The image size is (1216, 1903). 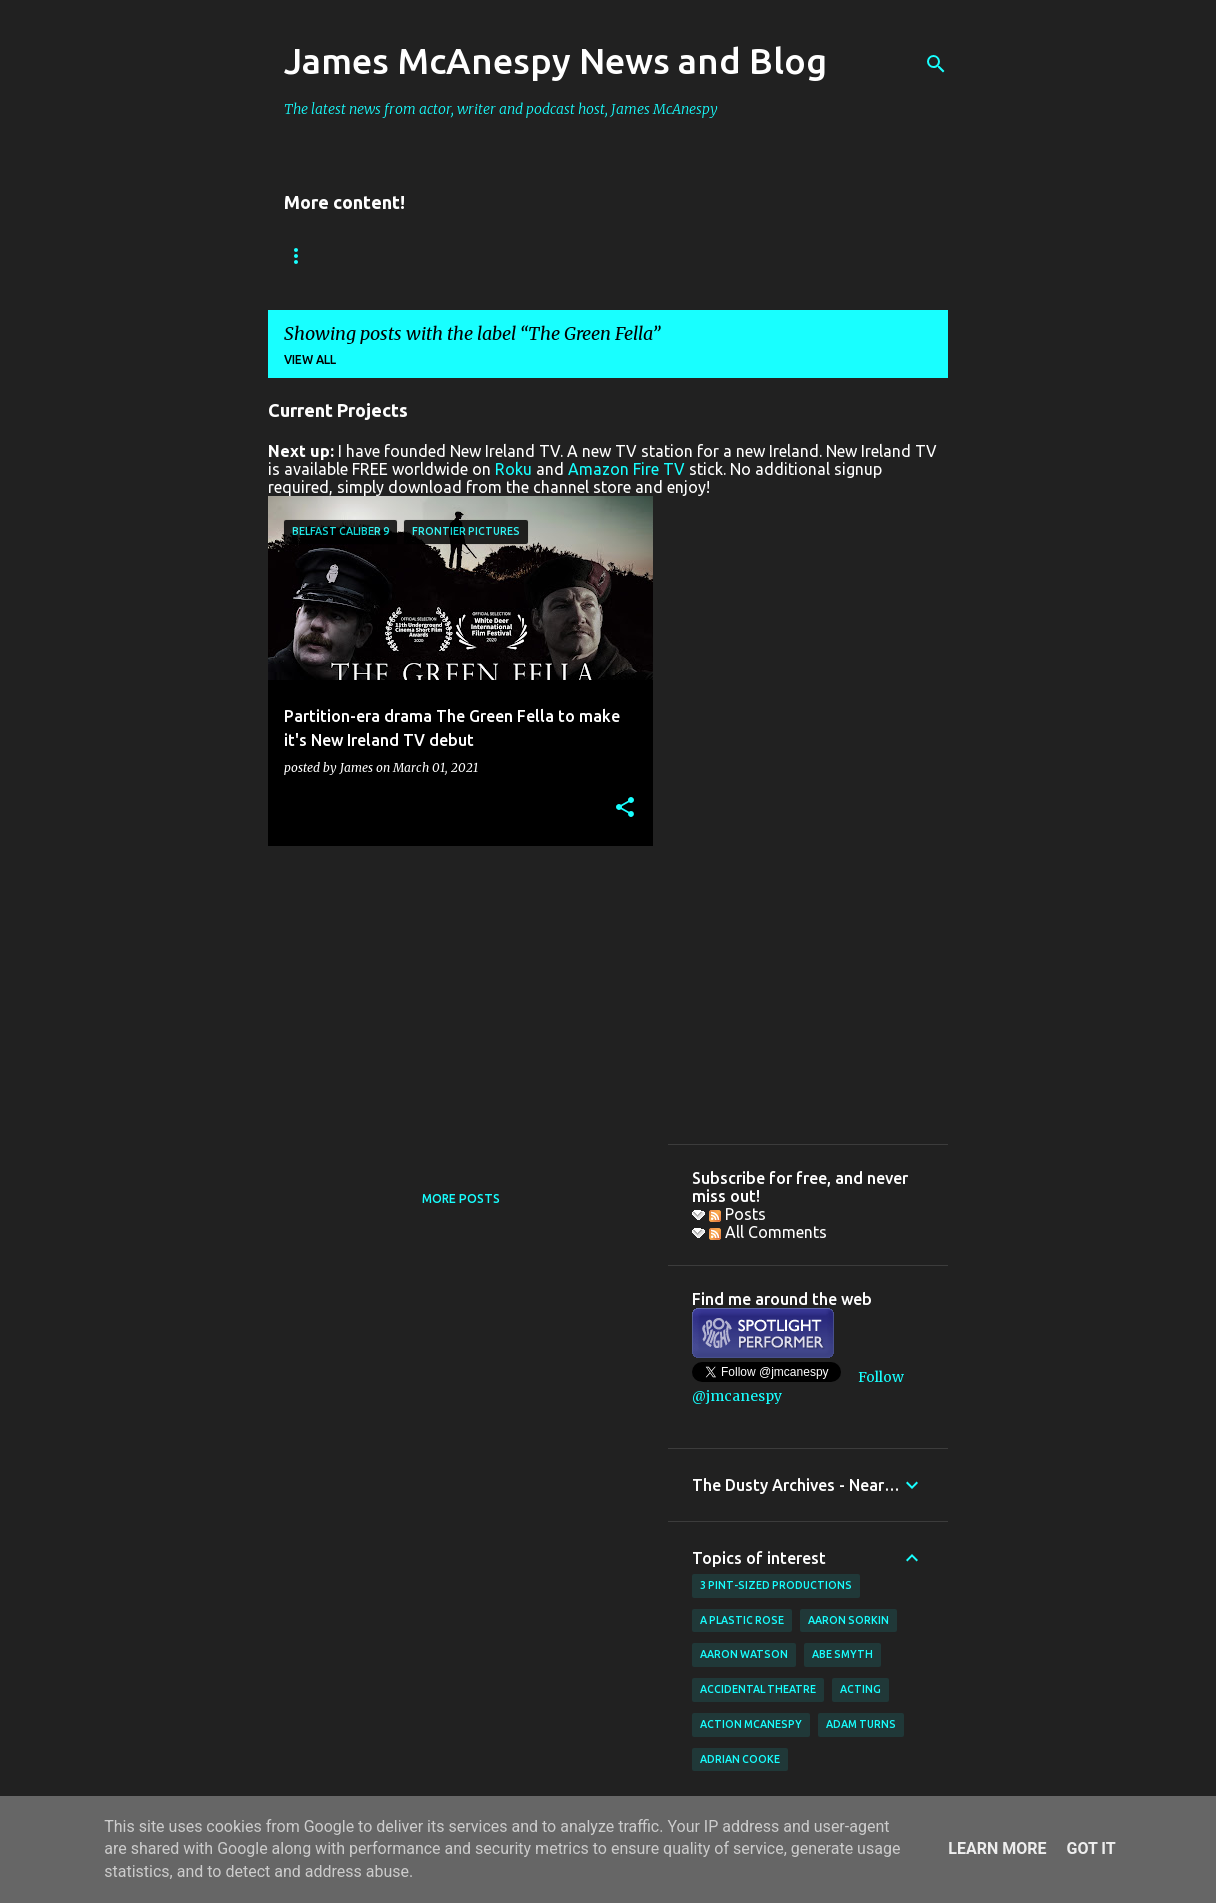 What do you see at coordinates (742, 1620) in the screenshot?
I see `A Plastic Rose` at bounding box center [742, 1620].